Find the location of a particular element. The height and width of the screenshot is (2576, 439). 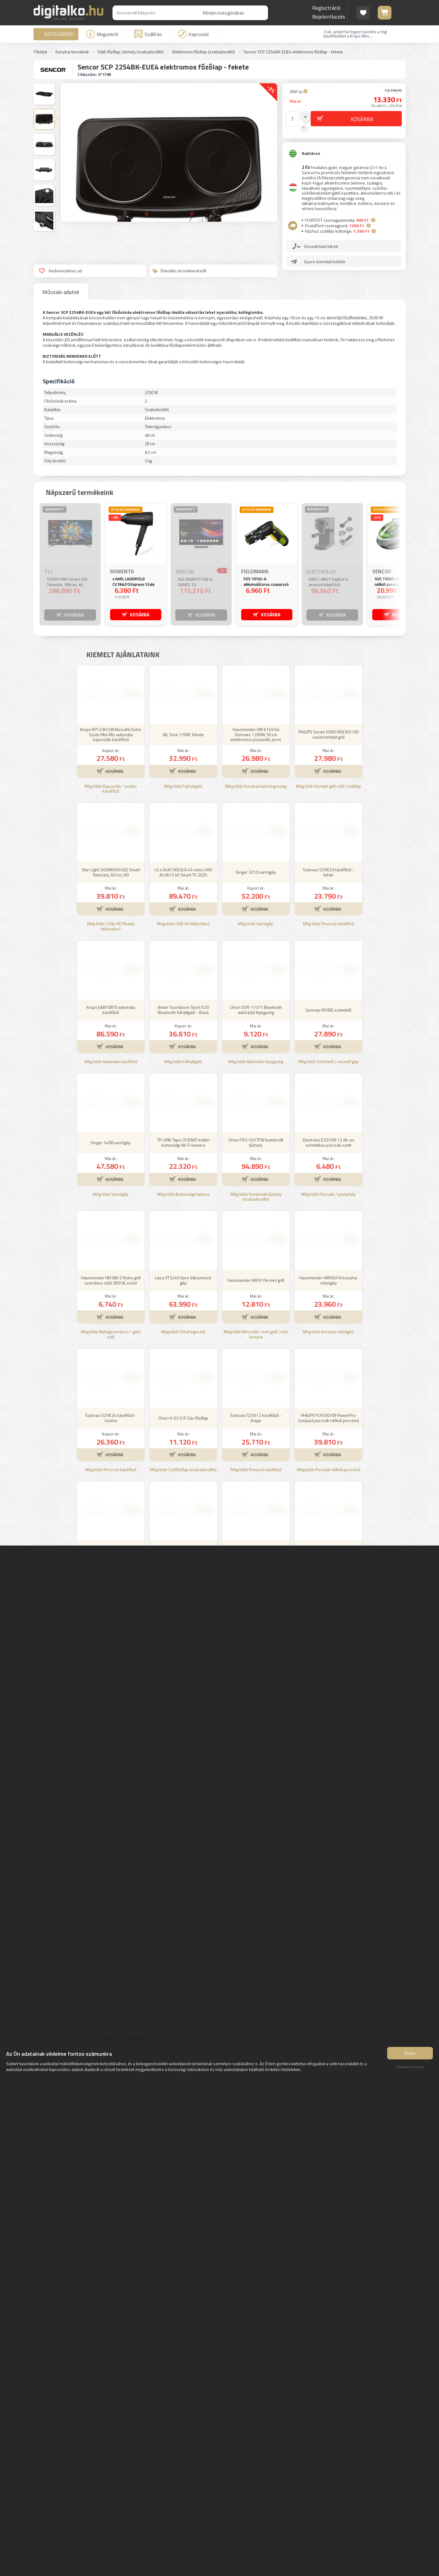

Hausmeister HM 8812 Retro grill szendvics sütő, 800 W, ezüst is located at coordinates (111, 1370).